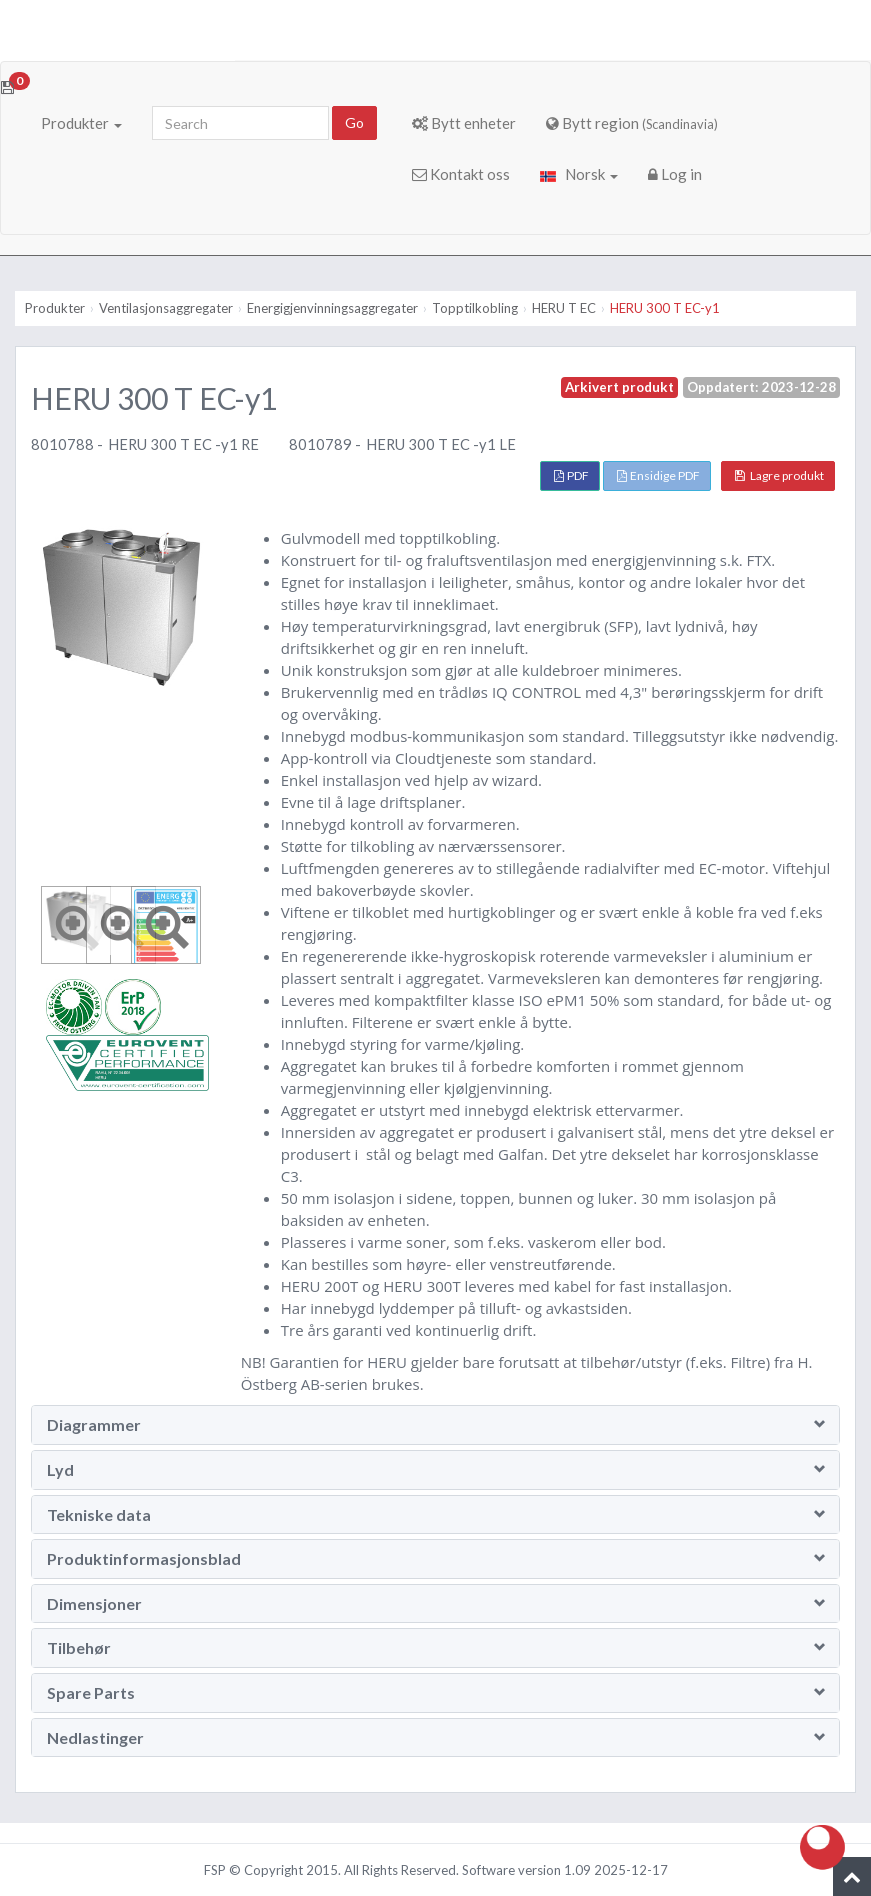 The image size is (871, 1896). What do you see at coordinates (464, 123) in the screenshot?
I see `Bytt enheter` at bounding box center [464, 123].